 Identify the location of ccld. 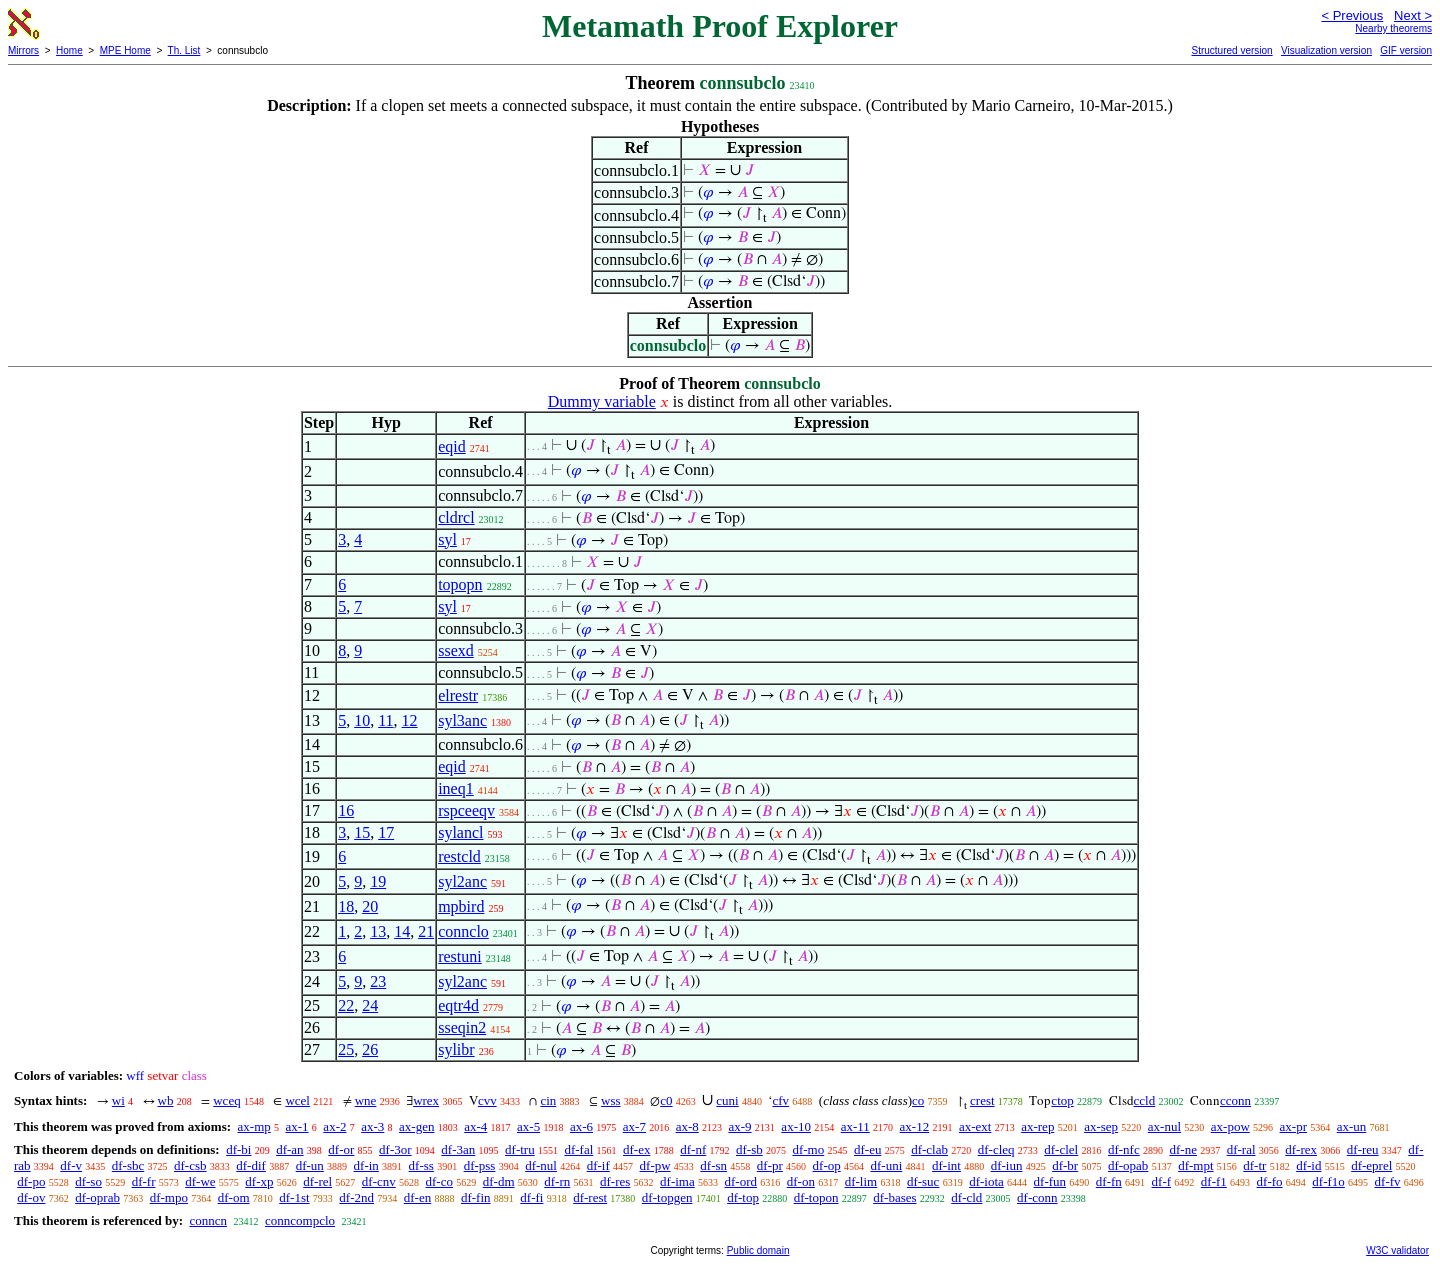
(1145, 1100).